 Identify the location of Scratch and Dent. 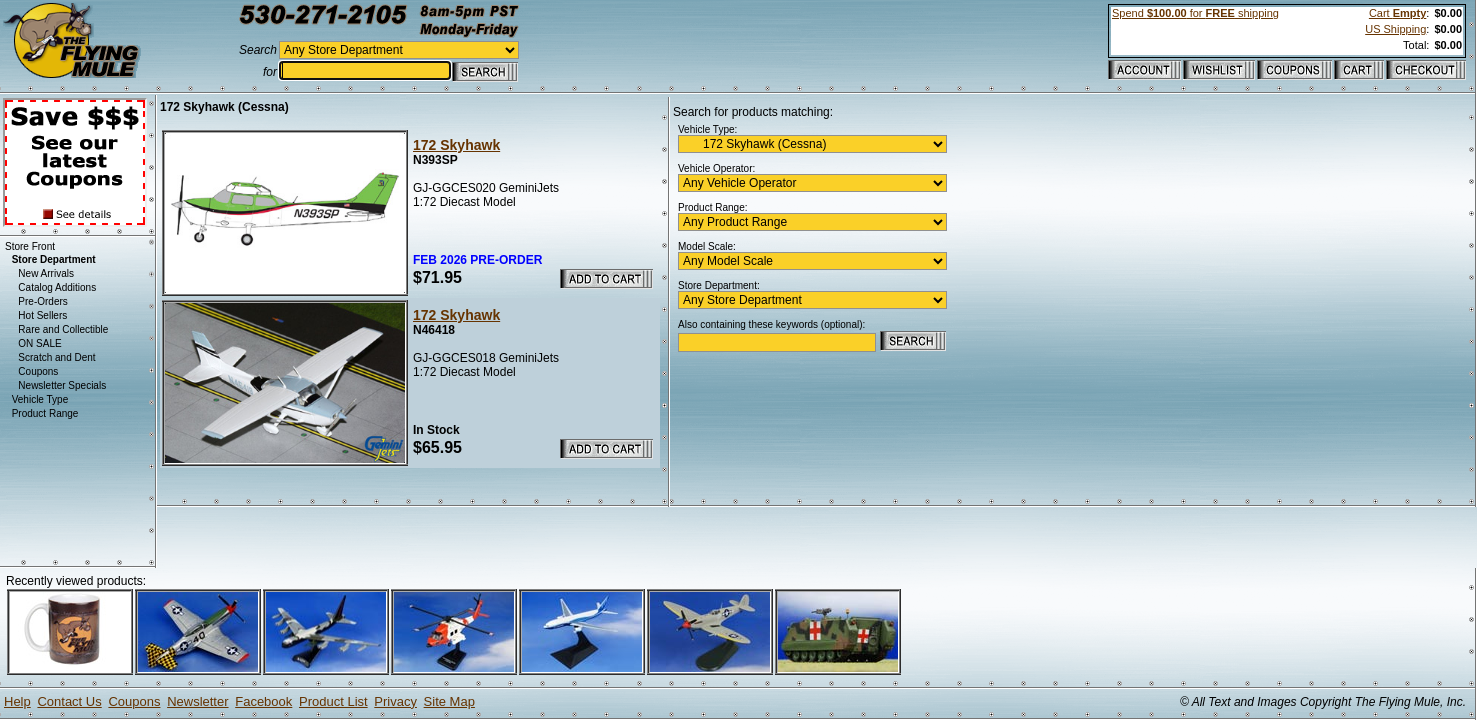
(56, 357).